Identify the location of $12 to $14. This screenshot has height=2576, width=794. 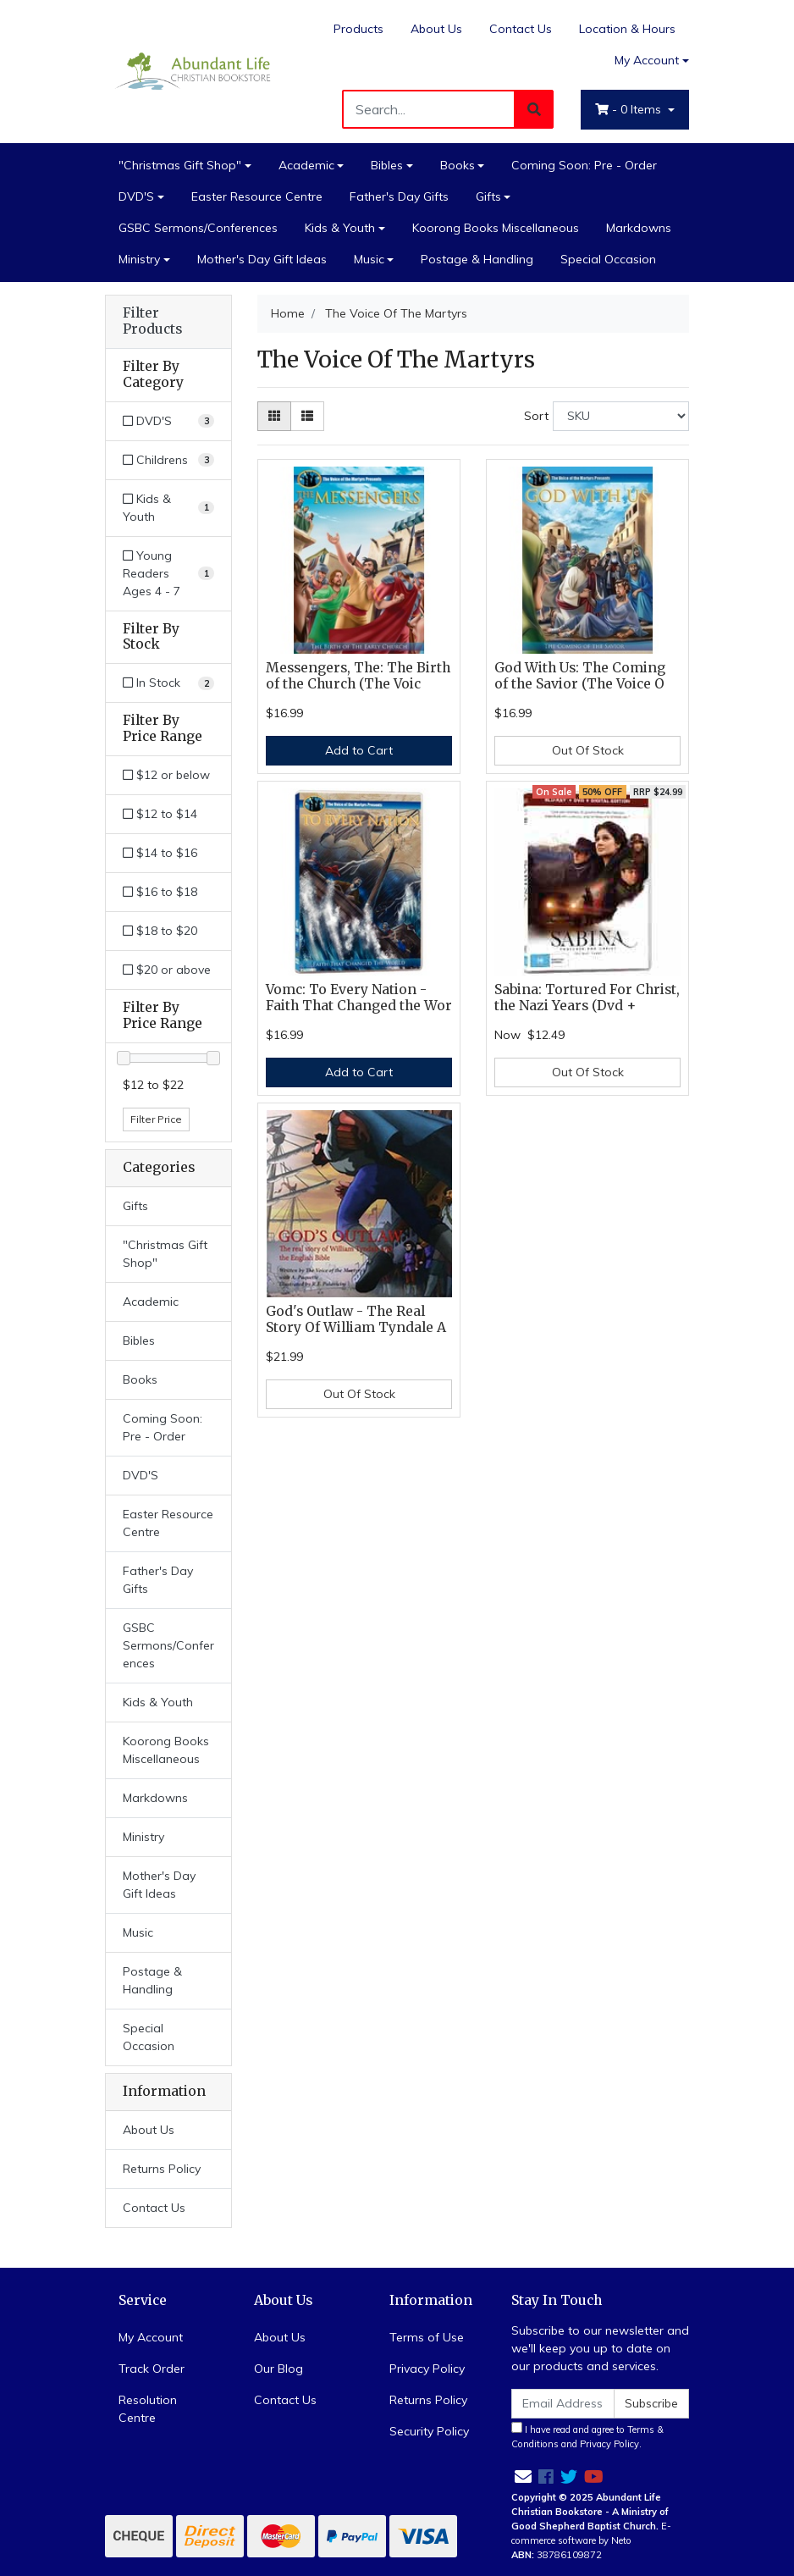
(160, 813).